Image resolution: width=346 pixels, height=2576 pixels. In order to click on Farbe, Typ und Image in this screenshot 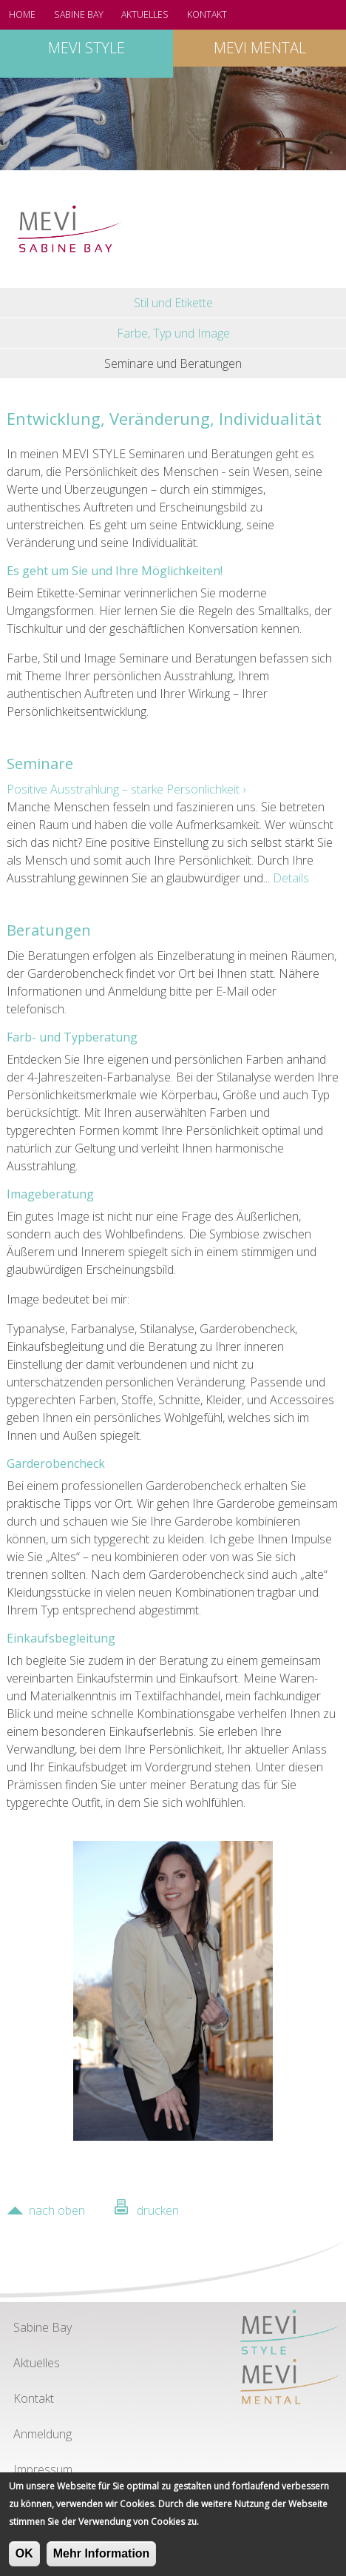, I will do `click(173, 333)`.